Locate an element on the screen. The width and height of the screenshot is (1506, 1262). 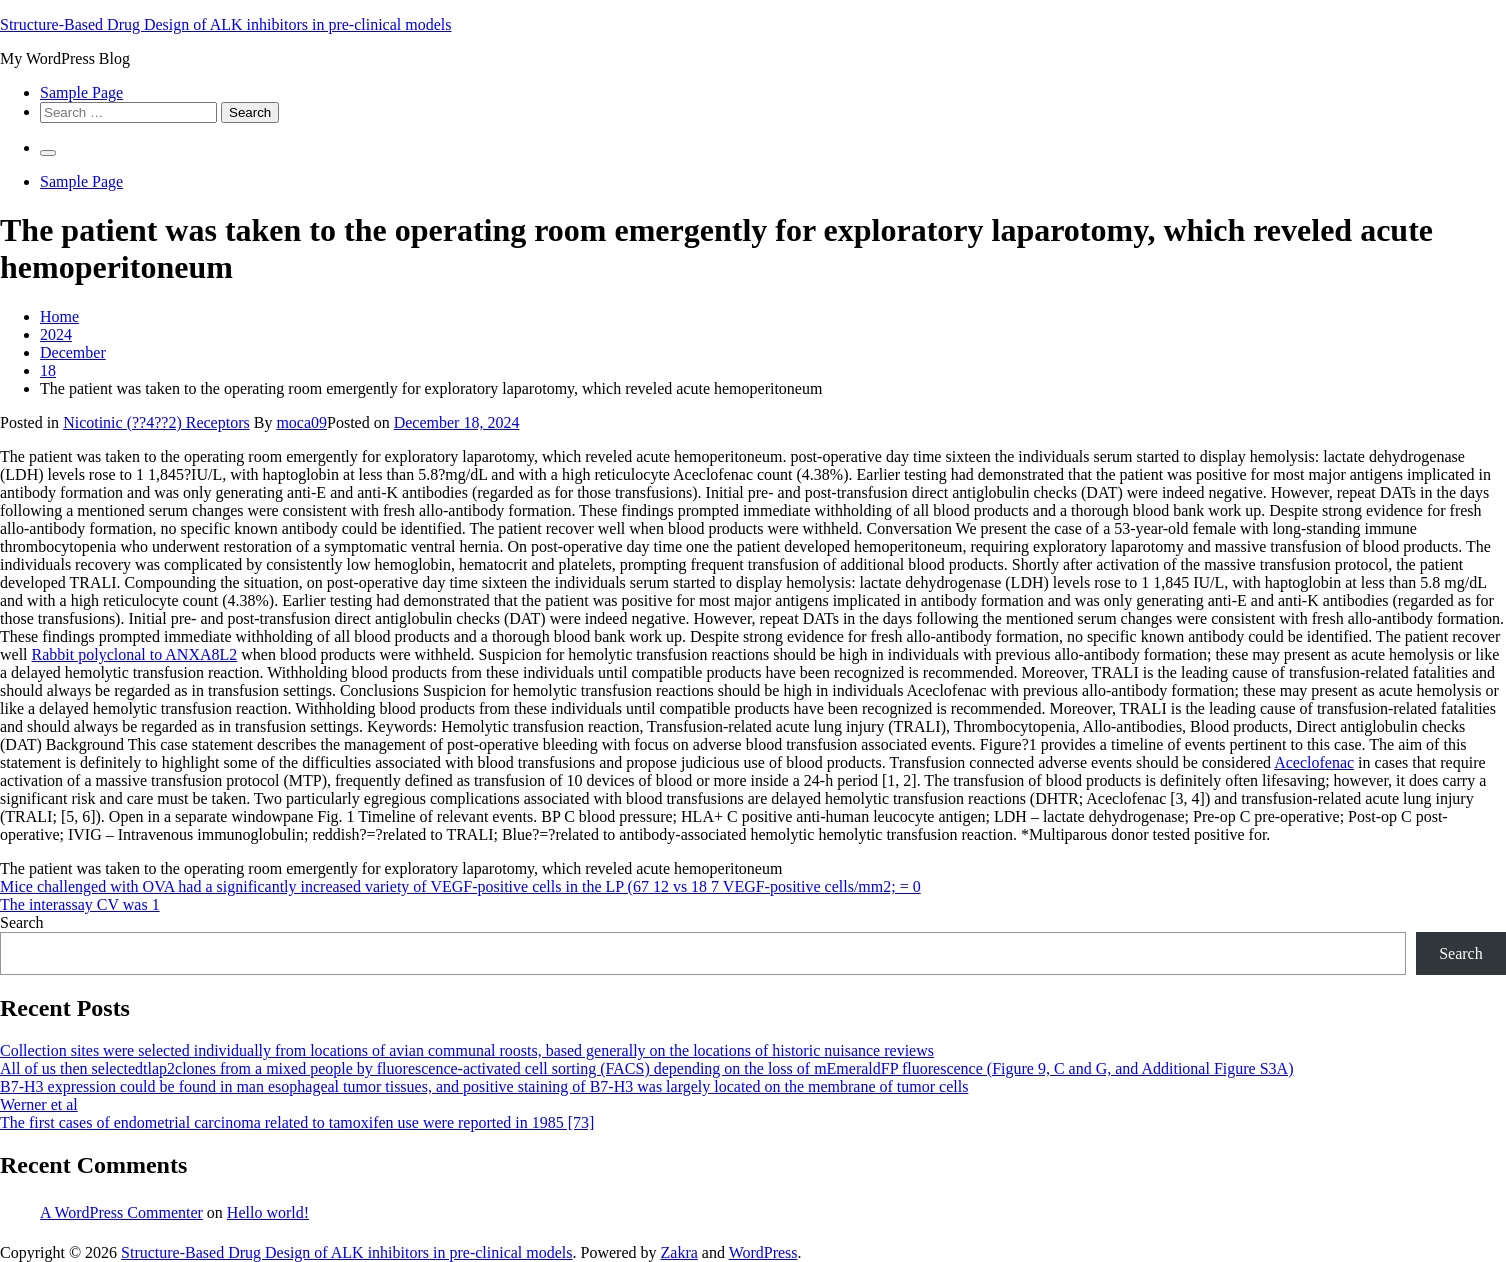
Nicotinic (??4??2) Receptors is located at coordinates (156, 422).